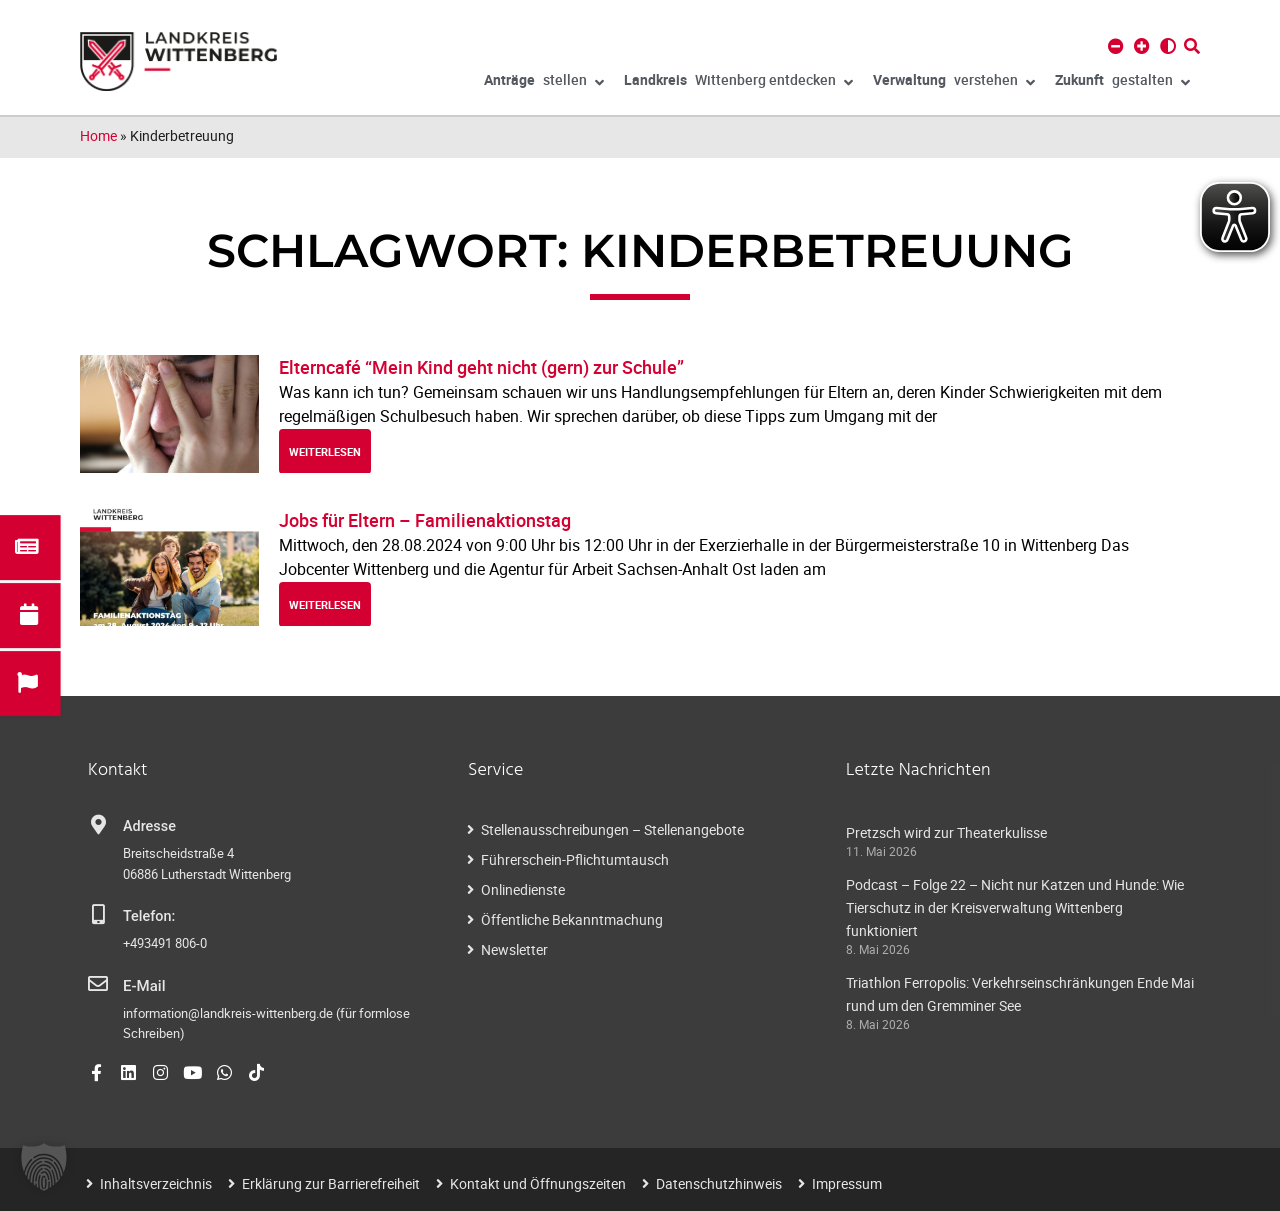 The height and width of the screenshot is (1211, 1280). What do you see at coordinates (98, 135) in the screenshot?
I see `Home` at bounding box center [98, 135].